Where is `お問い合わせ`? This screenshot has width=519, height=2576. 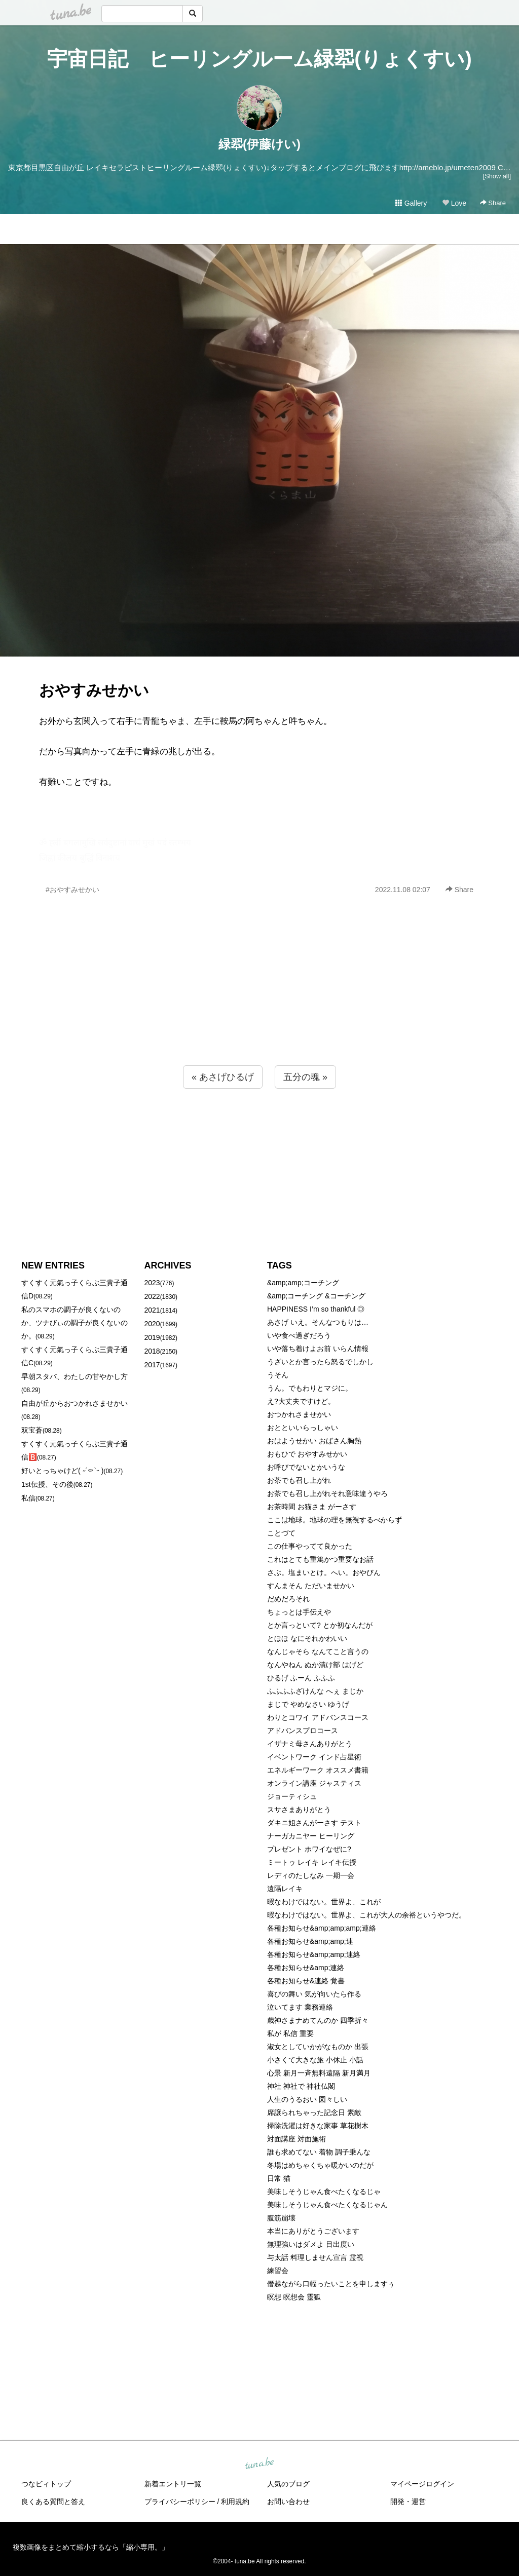 お問い合わせ is located at coordinates (288, 2501).